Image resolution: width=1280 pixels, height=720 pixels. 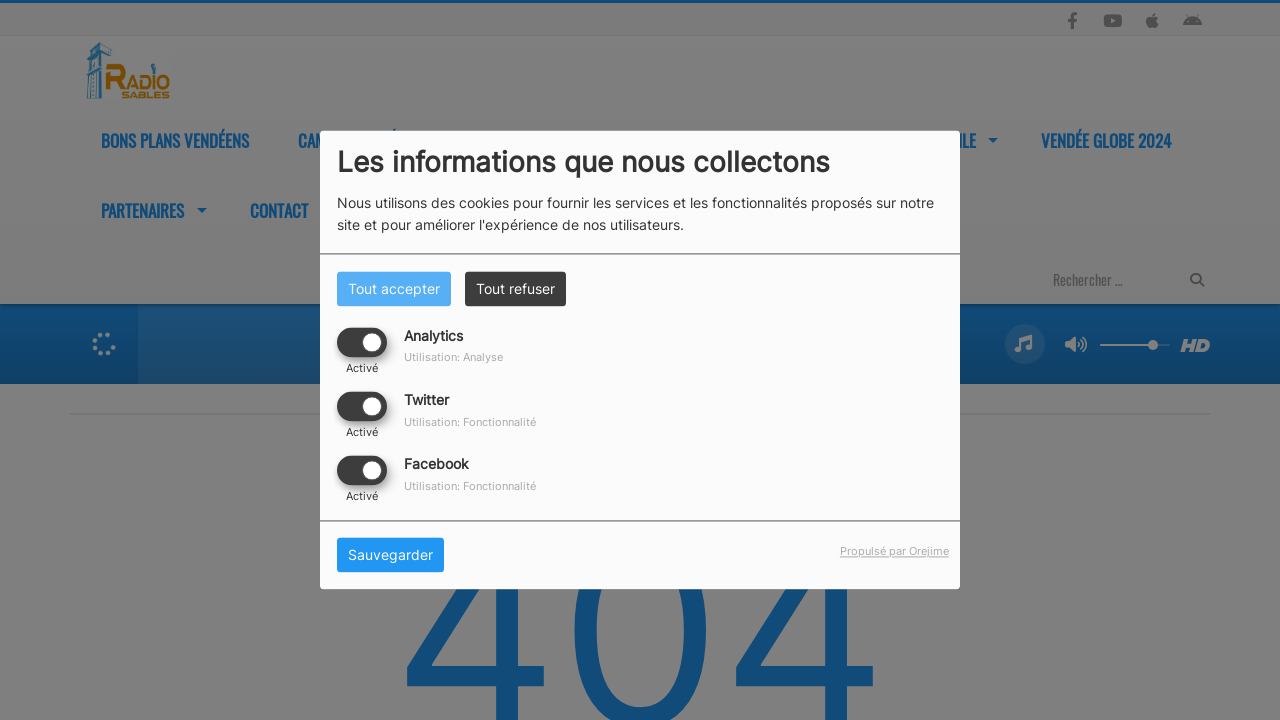 I want to click on Propulsé par Orejime, so click(x=894, y=552).